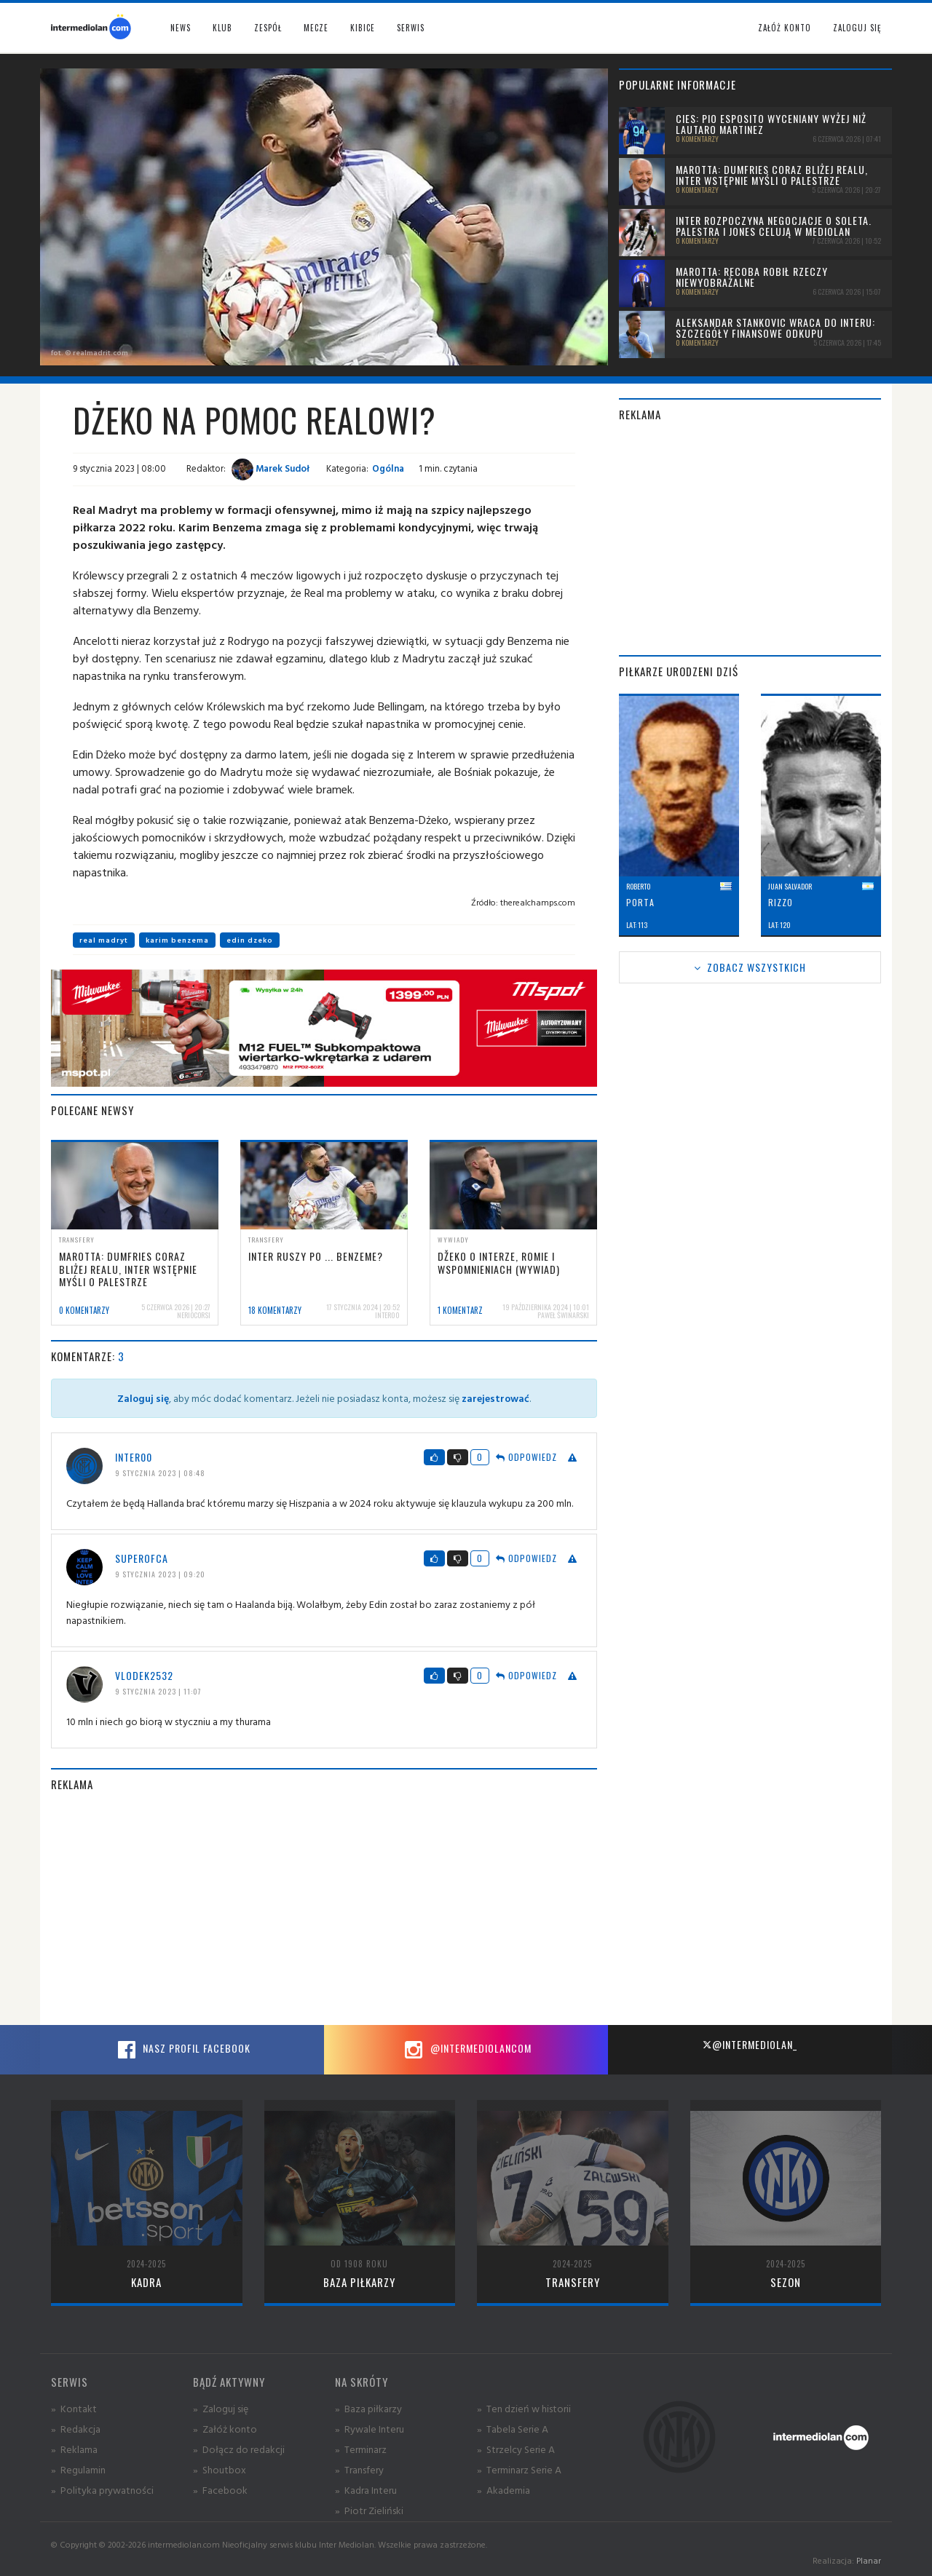  I want to click on @intermediolancom, so click(466, 2050).